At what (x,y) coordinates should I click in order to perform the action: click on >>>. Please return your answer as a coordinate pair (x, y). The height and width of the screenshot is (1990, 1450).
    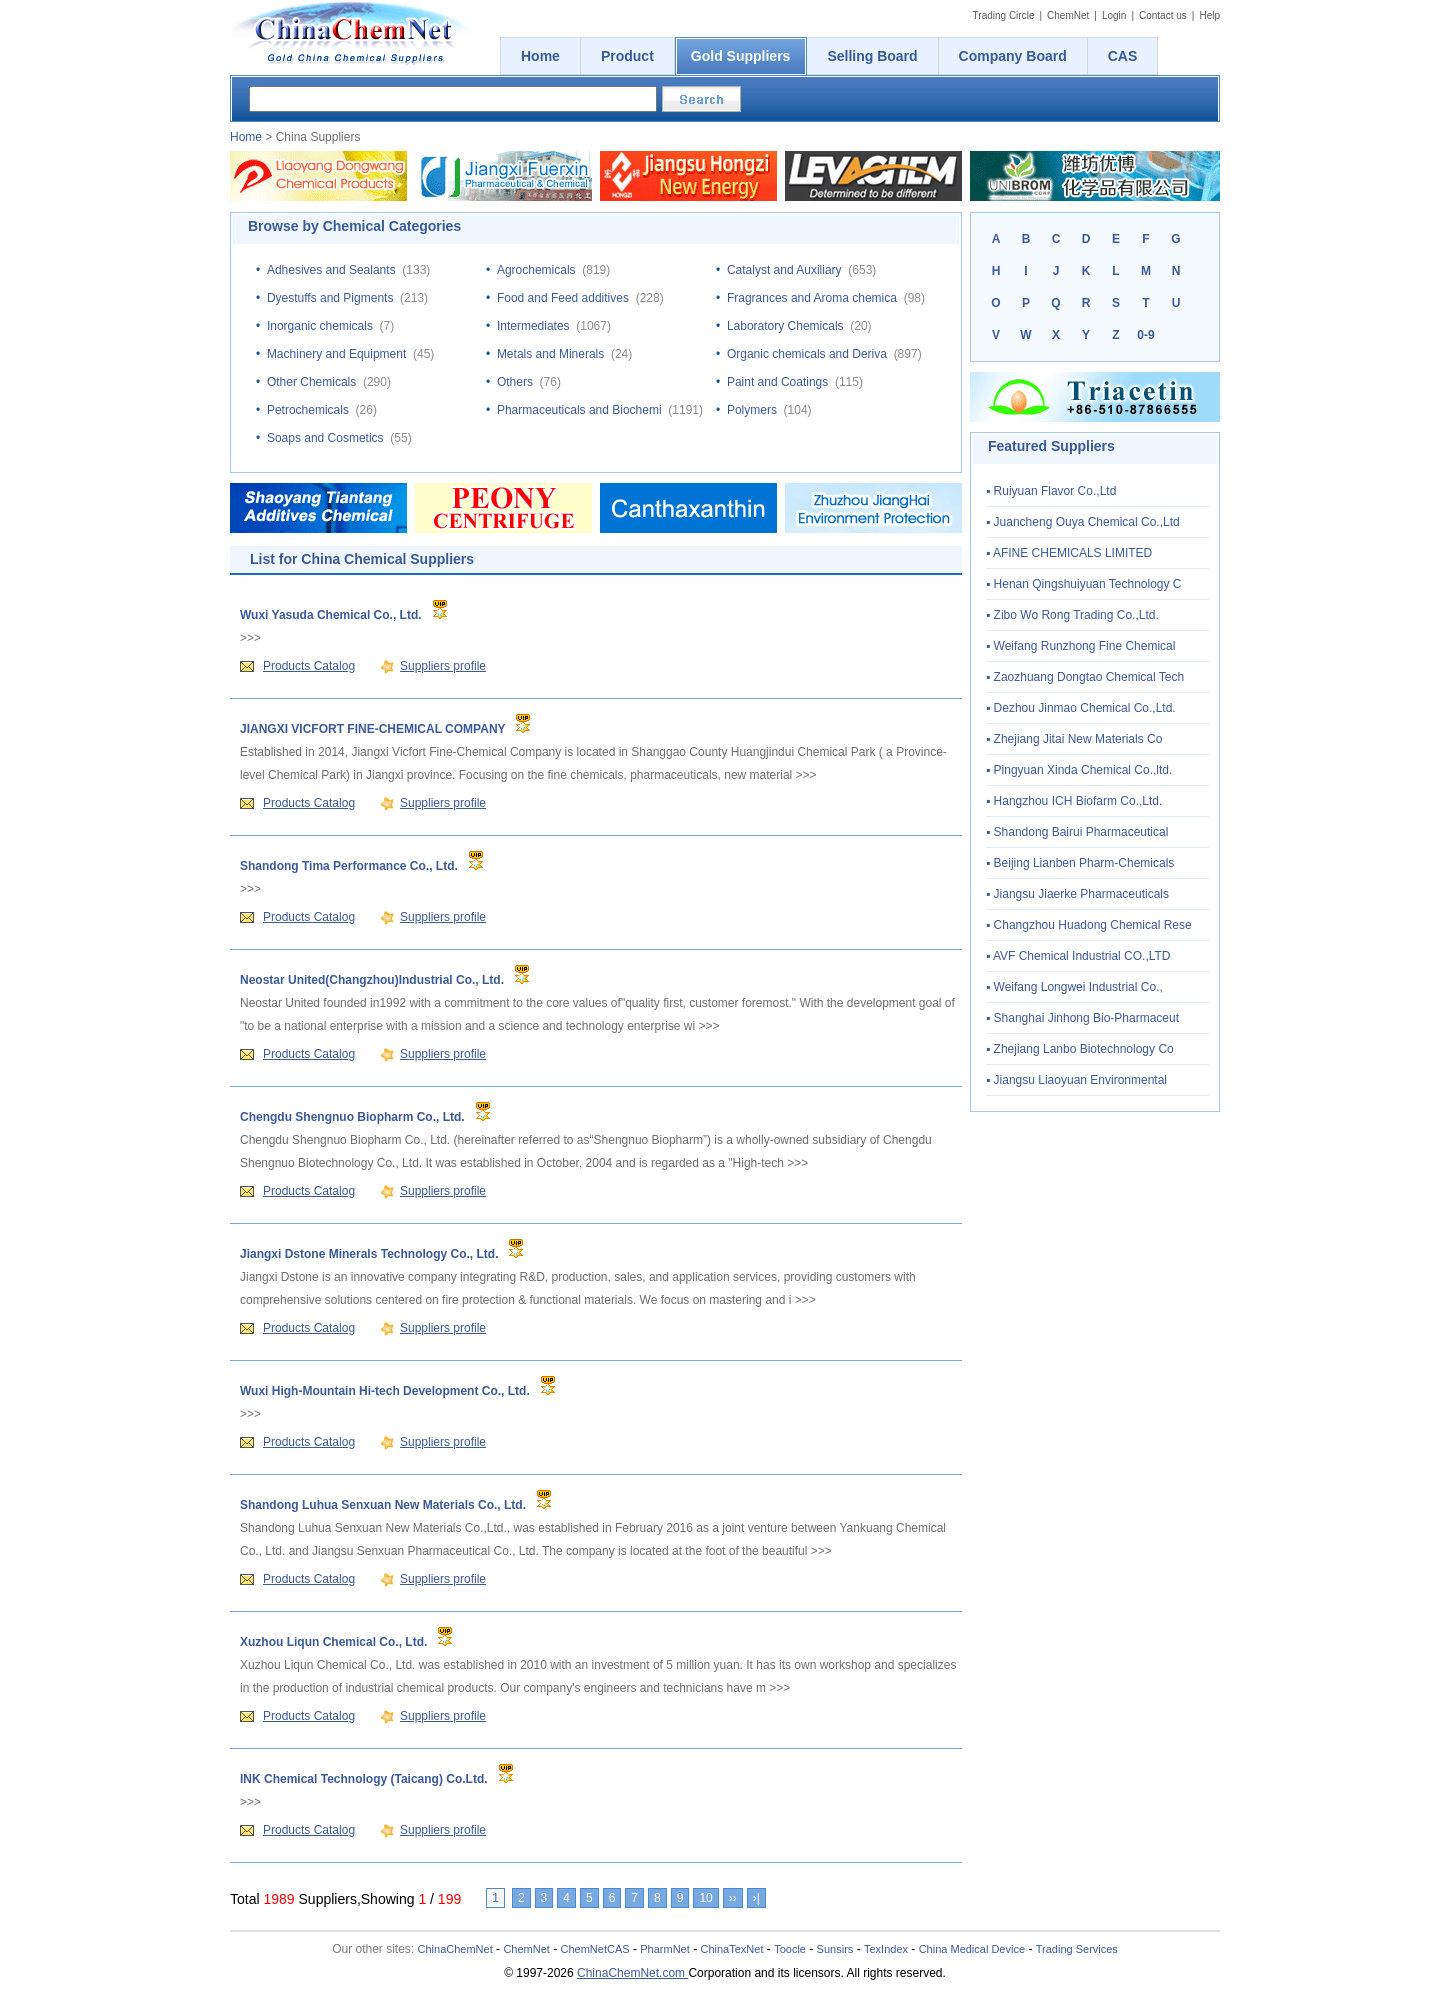
    Looking at the image, I should click on (250, 638).